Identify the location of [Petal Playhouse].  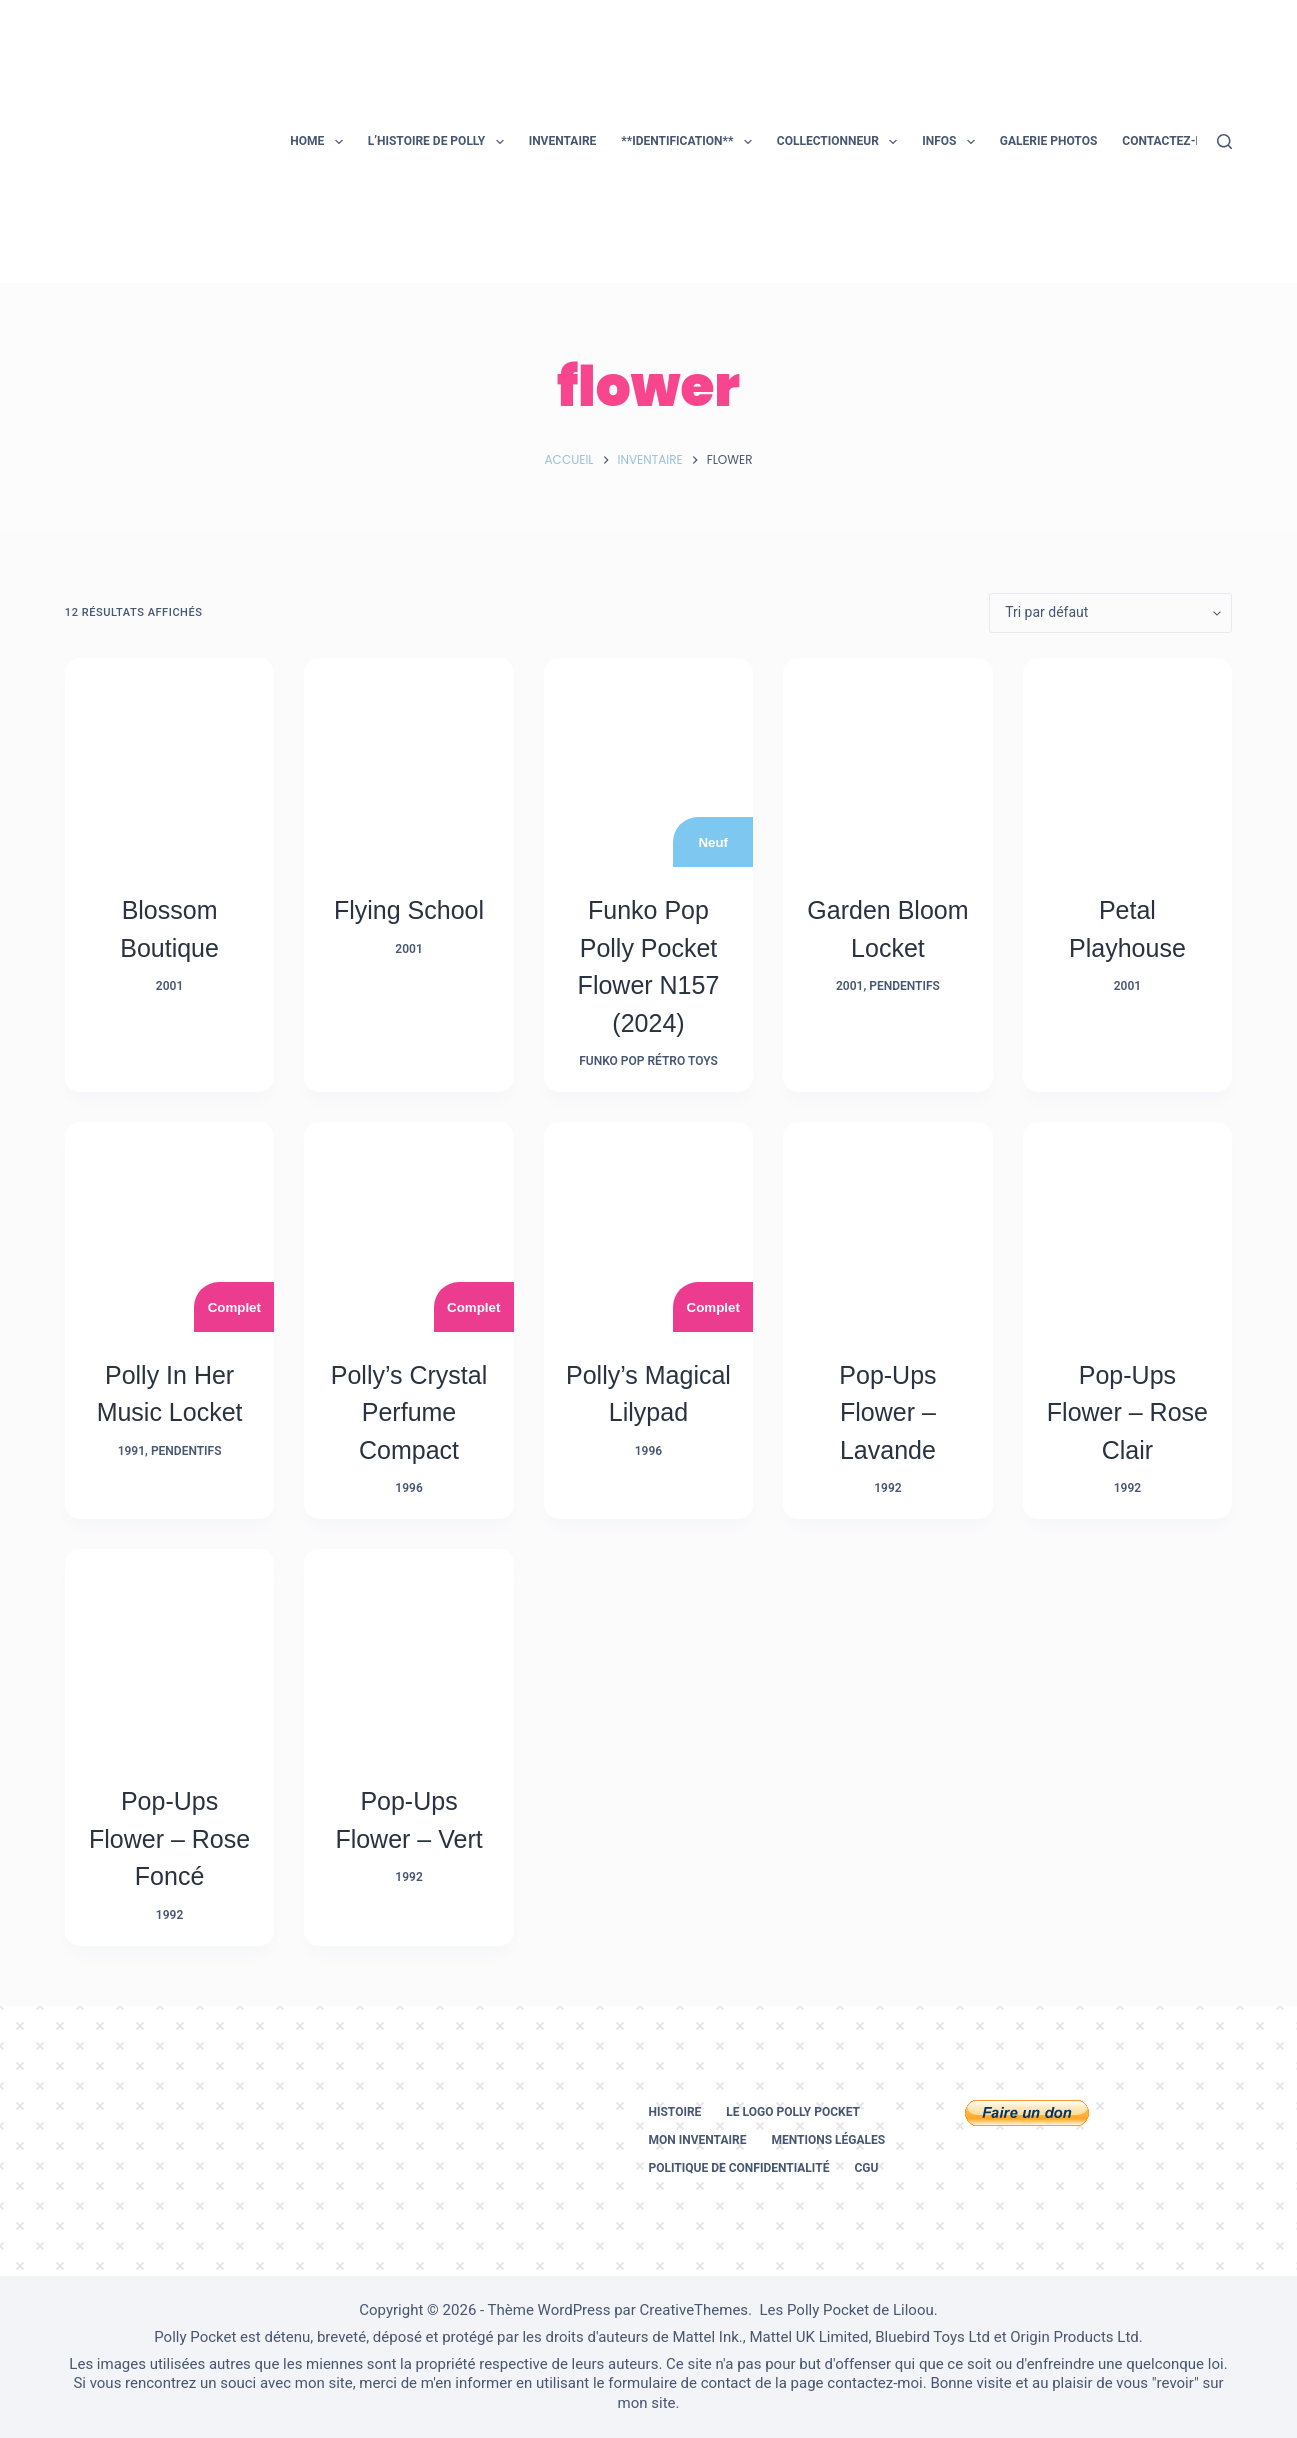
(1127, 762).